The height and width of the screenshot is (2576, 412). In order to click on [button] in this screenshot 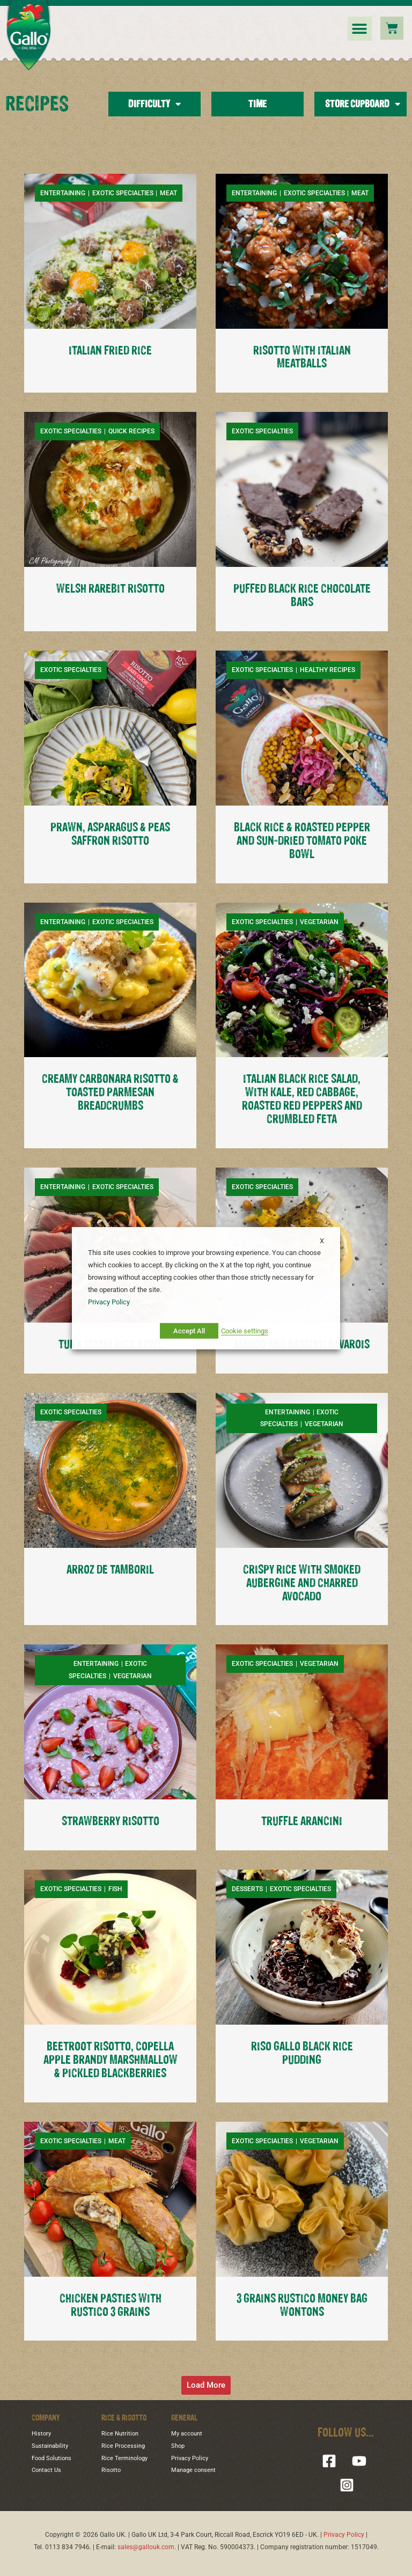, I will do `click(360, 29)`.